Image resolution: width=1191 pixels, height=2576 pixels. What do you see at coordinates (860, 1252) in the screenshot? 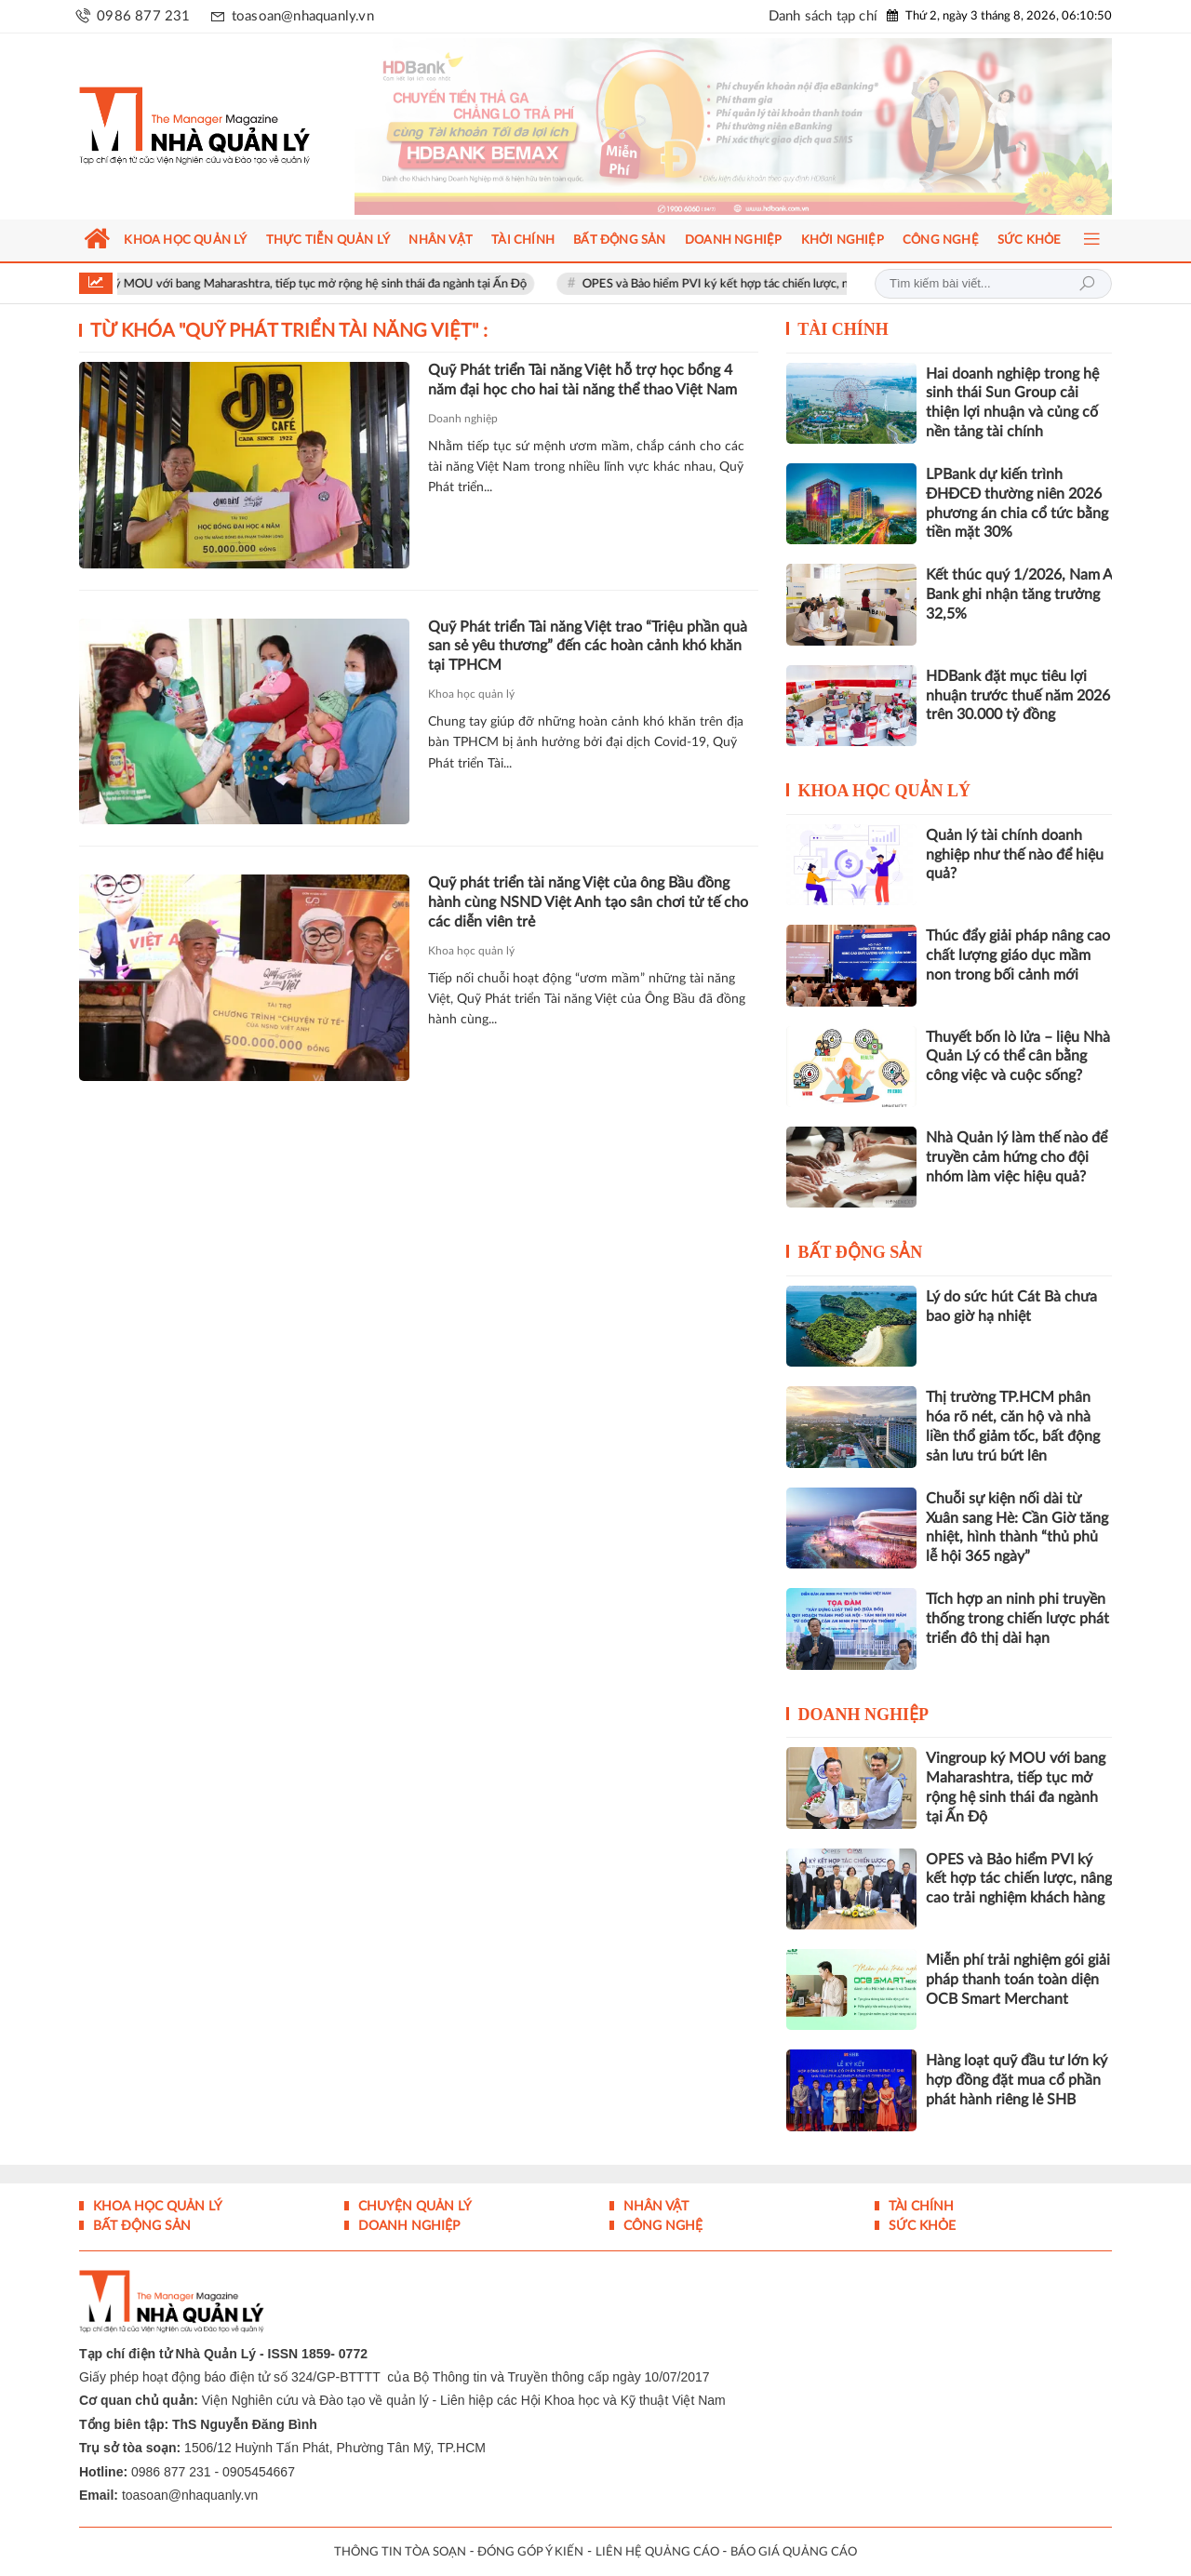
I see `Bất động sản` at bounding box center [860, 1252].